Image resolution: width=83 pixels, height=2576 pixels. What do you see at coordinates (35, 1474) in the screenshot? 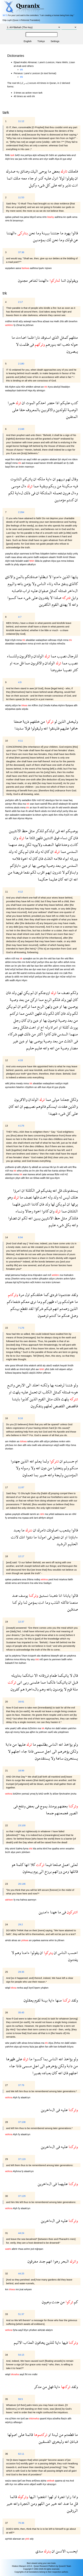
I see `بما` at bounding box center [35, 1474].